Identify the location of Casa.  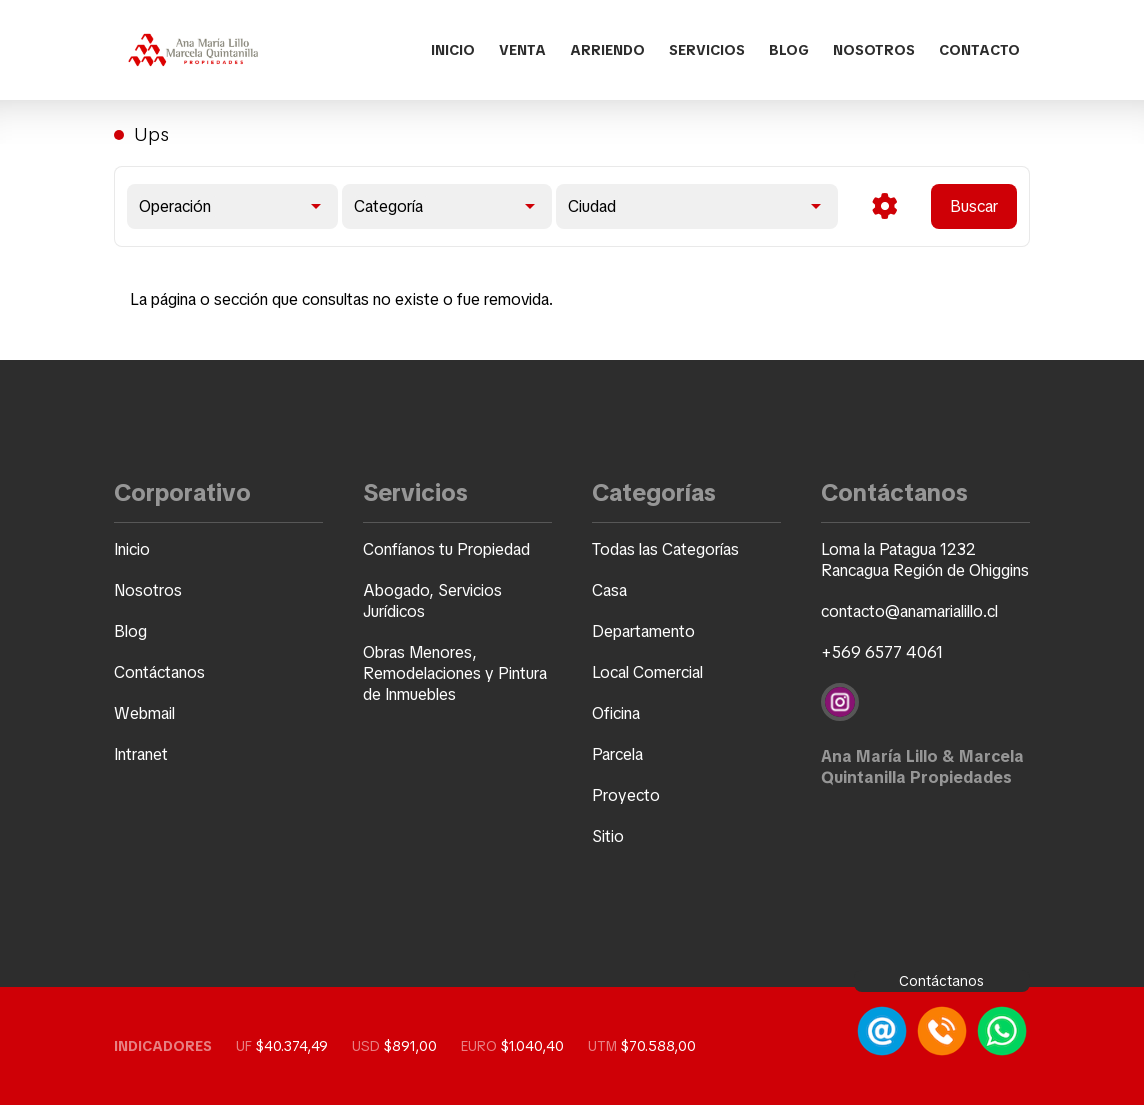
(609, 590).